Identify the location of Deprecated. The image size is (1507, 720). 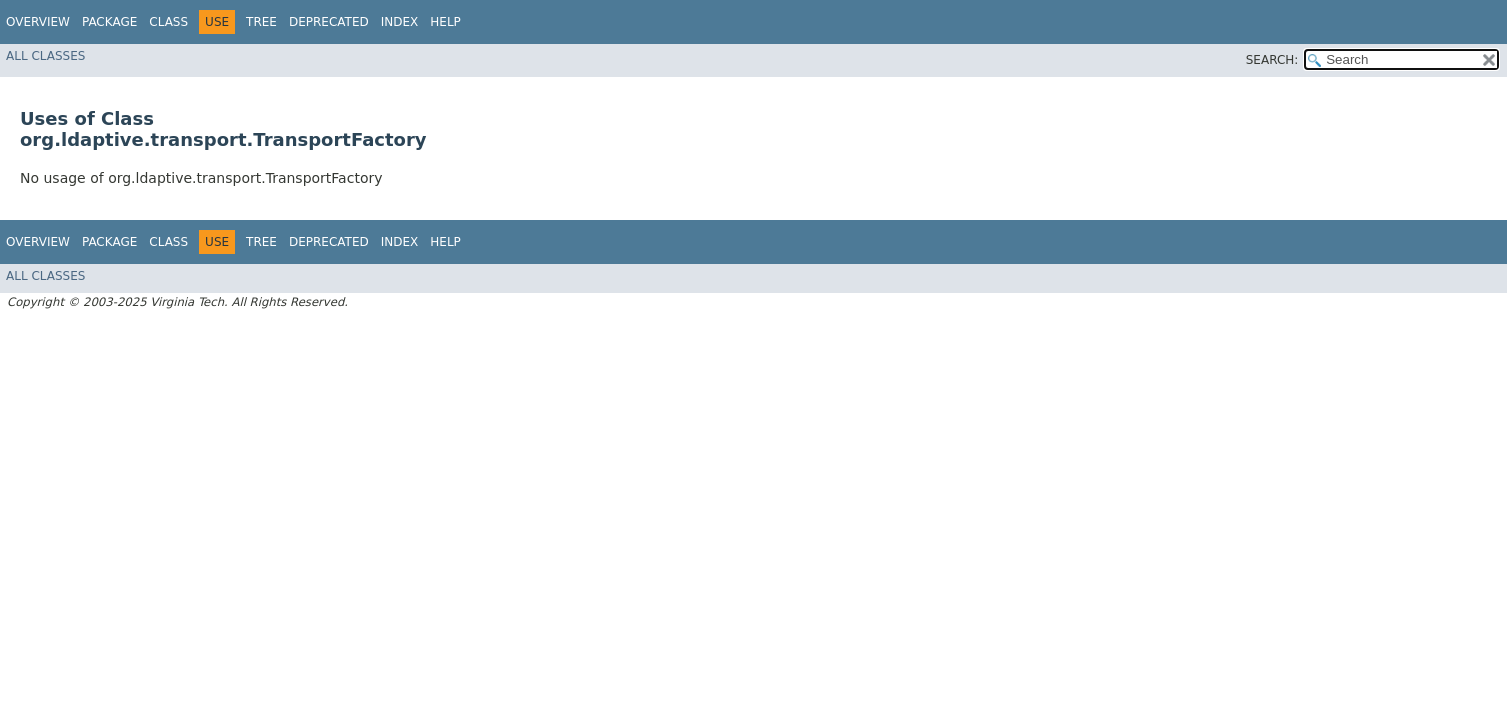
(329, 22).